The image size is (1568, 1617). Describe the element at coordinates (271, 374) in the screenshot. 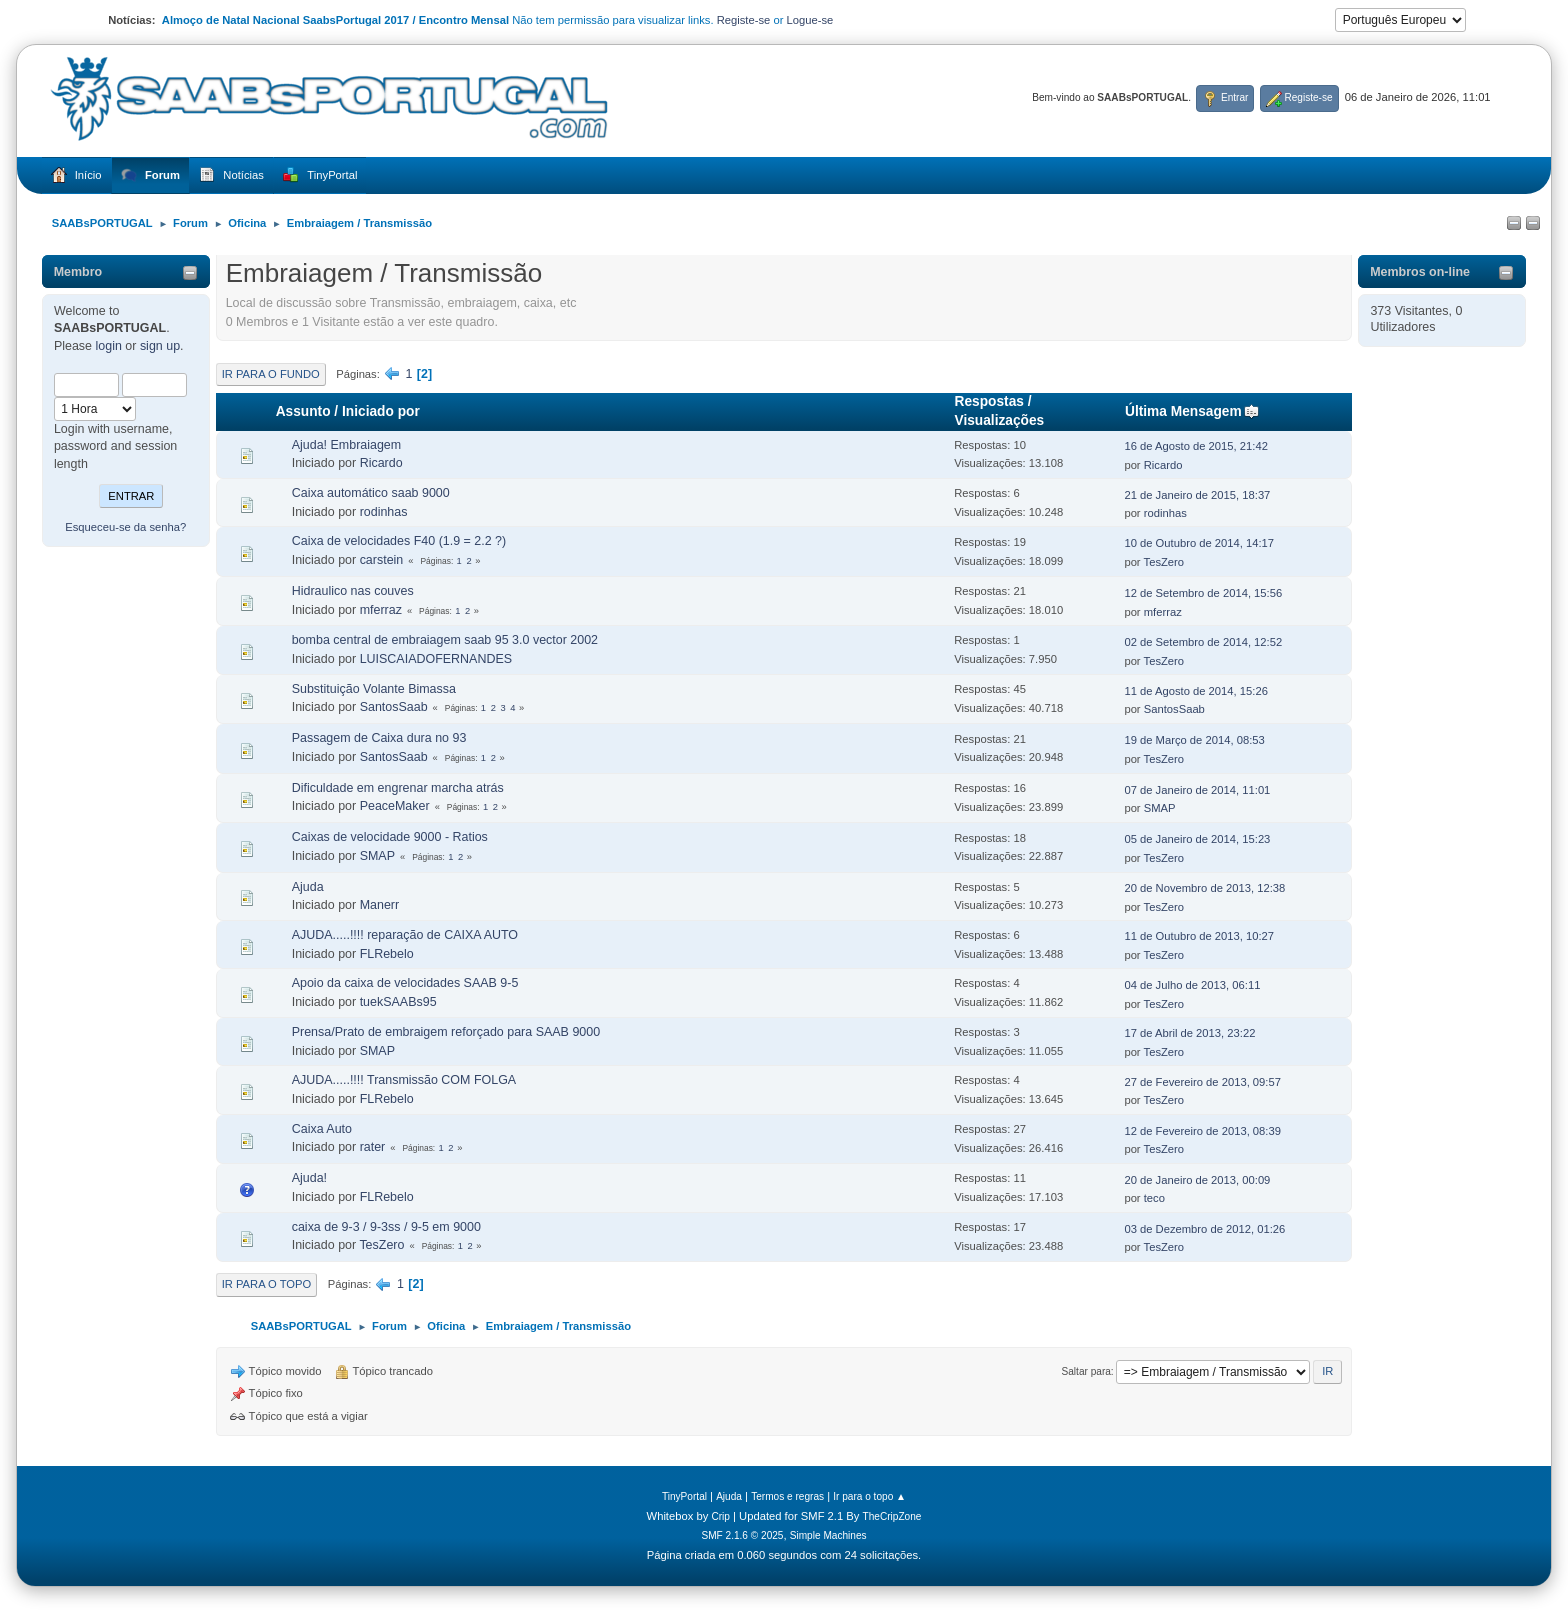

I see `Ir para o fundo` at that location.